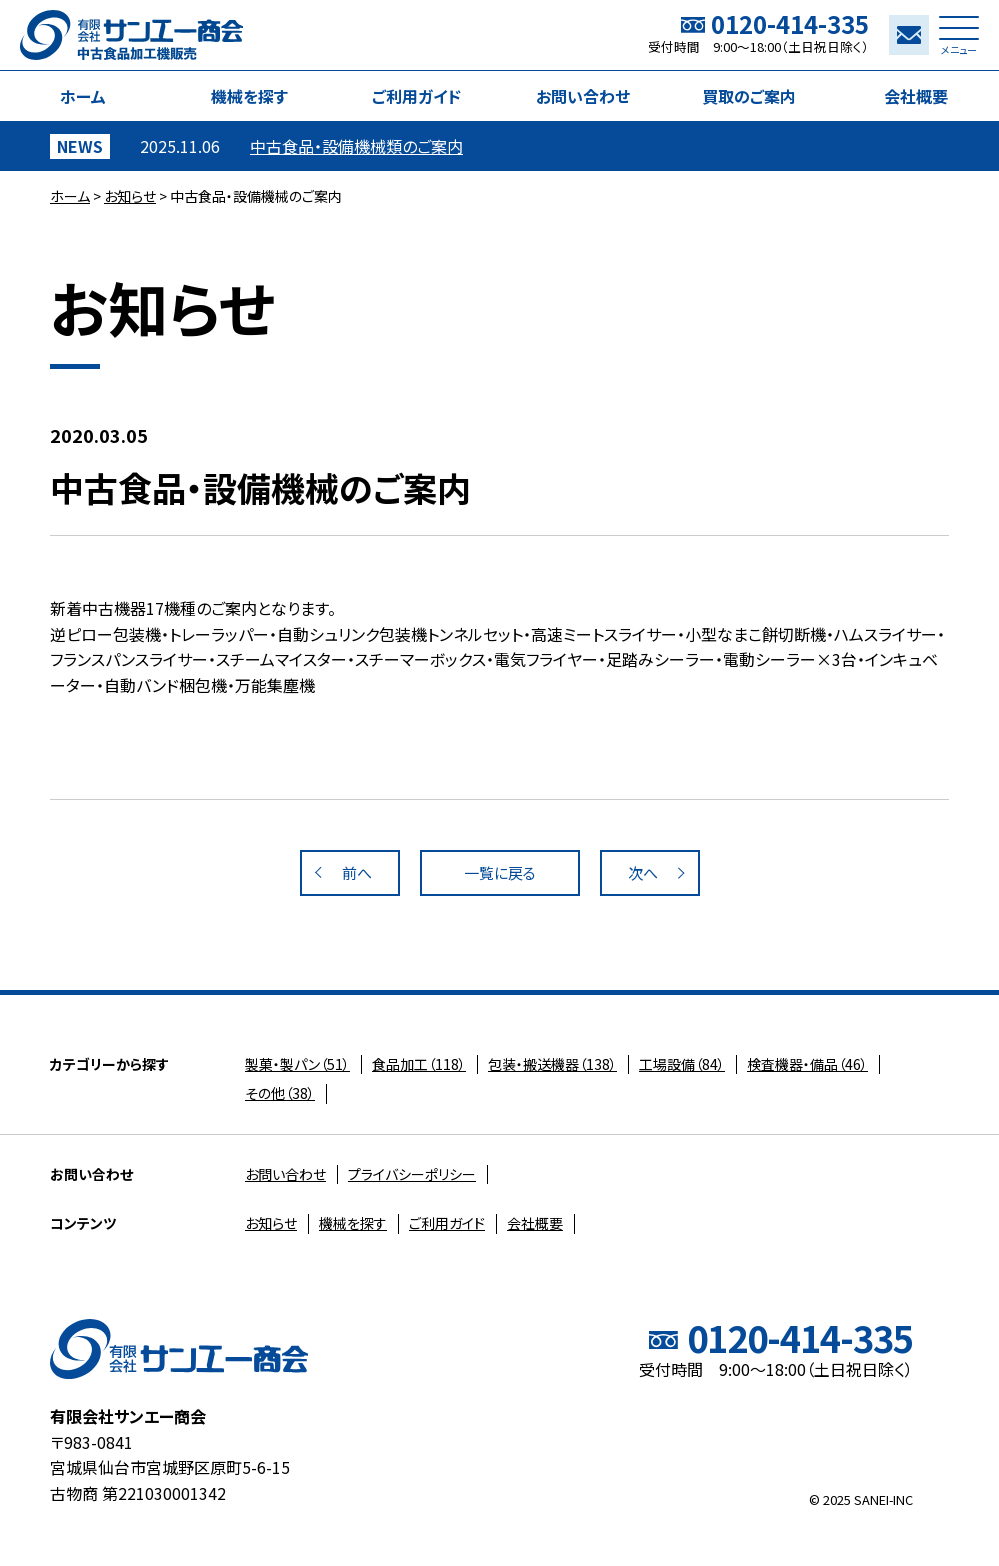 This screenshot has width=999, height=1566. Describe the element at coordinates (807, 1064) in the screenshot. I see `（46）` at that location.